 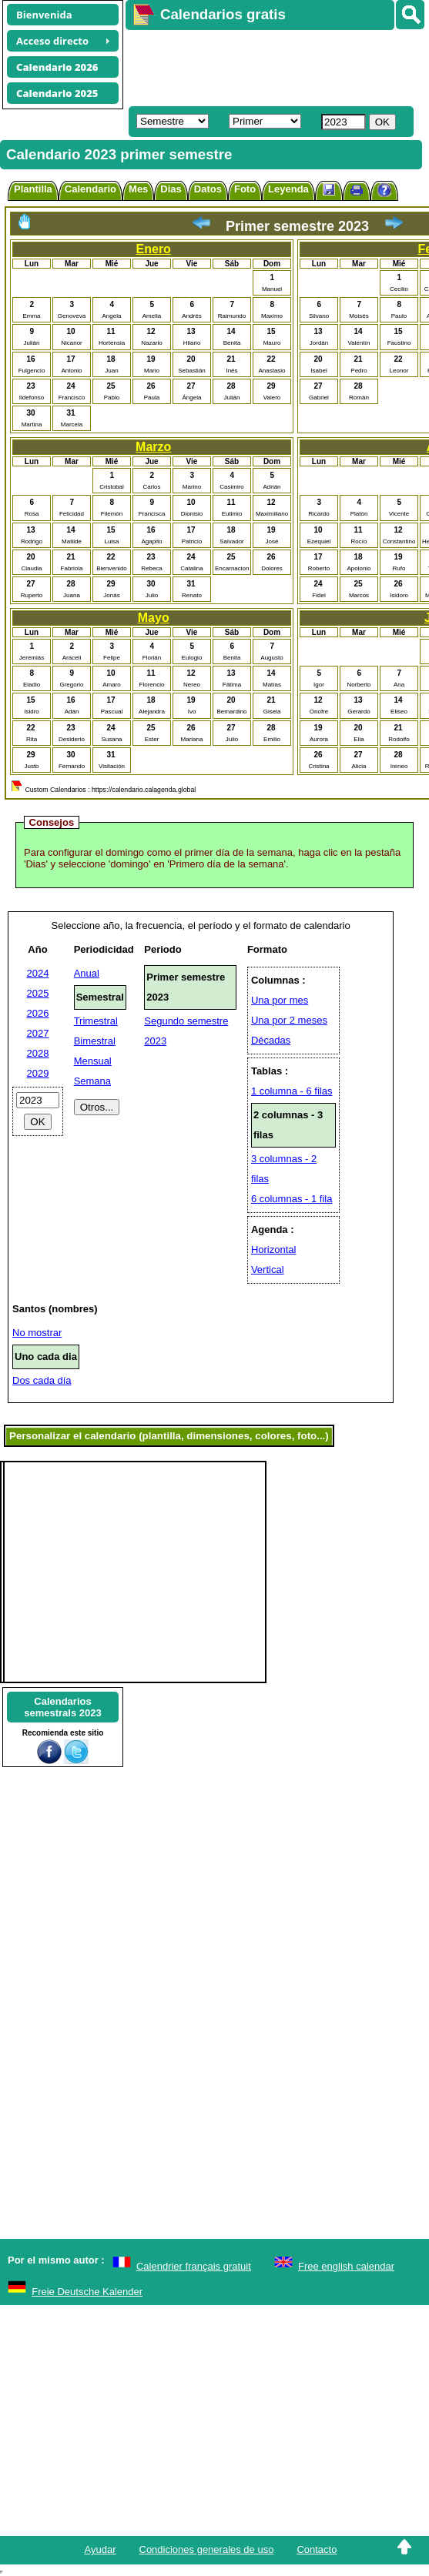 What do you see at coordinates (292, 1198) in the screenshot?
I see `6 columnas - 1 fila` at bounding box center [292, 1198].